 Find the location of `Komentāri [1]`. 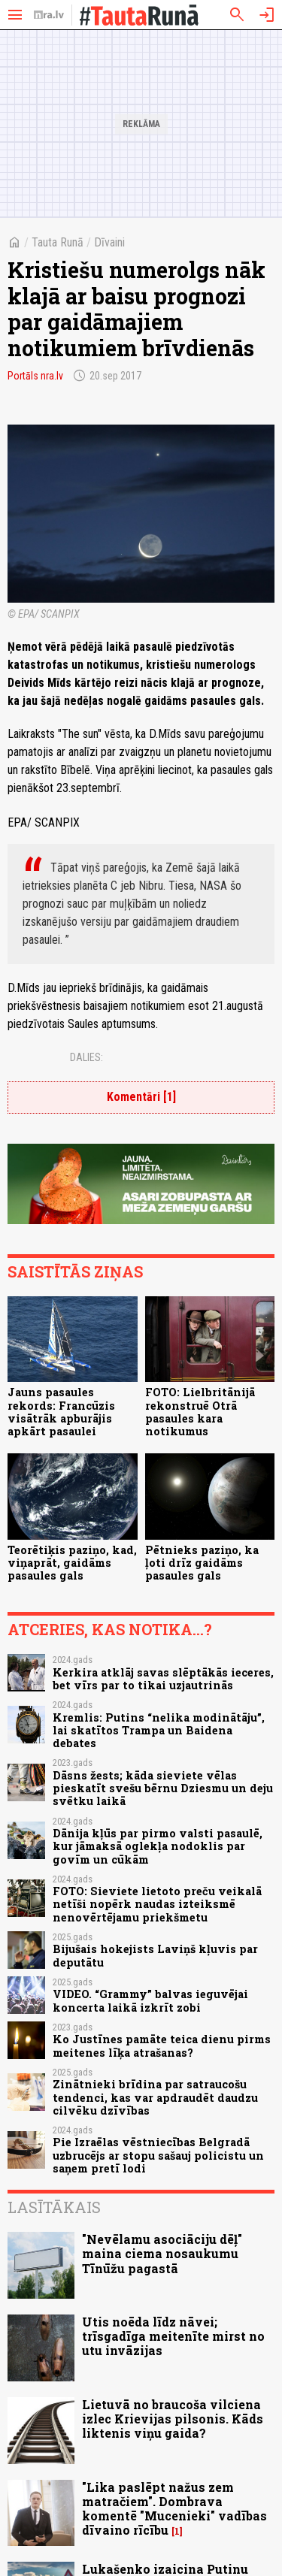

Komentāri [1] is located at coordinates (141, 1097).